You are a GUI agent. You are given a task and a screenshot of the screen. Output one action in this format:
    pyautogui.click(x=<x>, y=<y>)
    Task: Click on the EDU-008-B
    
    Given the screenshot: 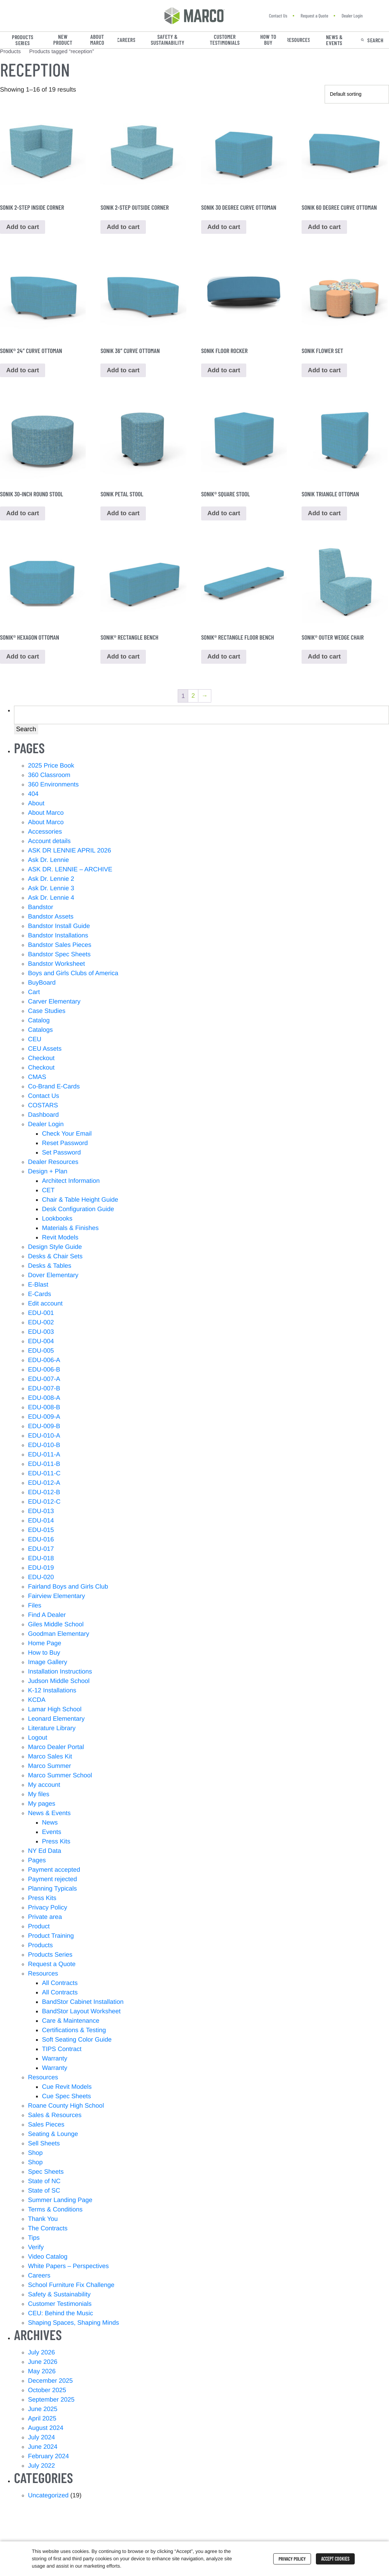 What is the action you would take?
    pyautogui.click(x=44, y=1409)
    